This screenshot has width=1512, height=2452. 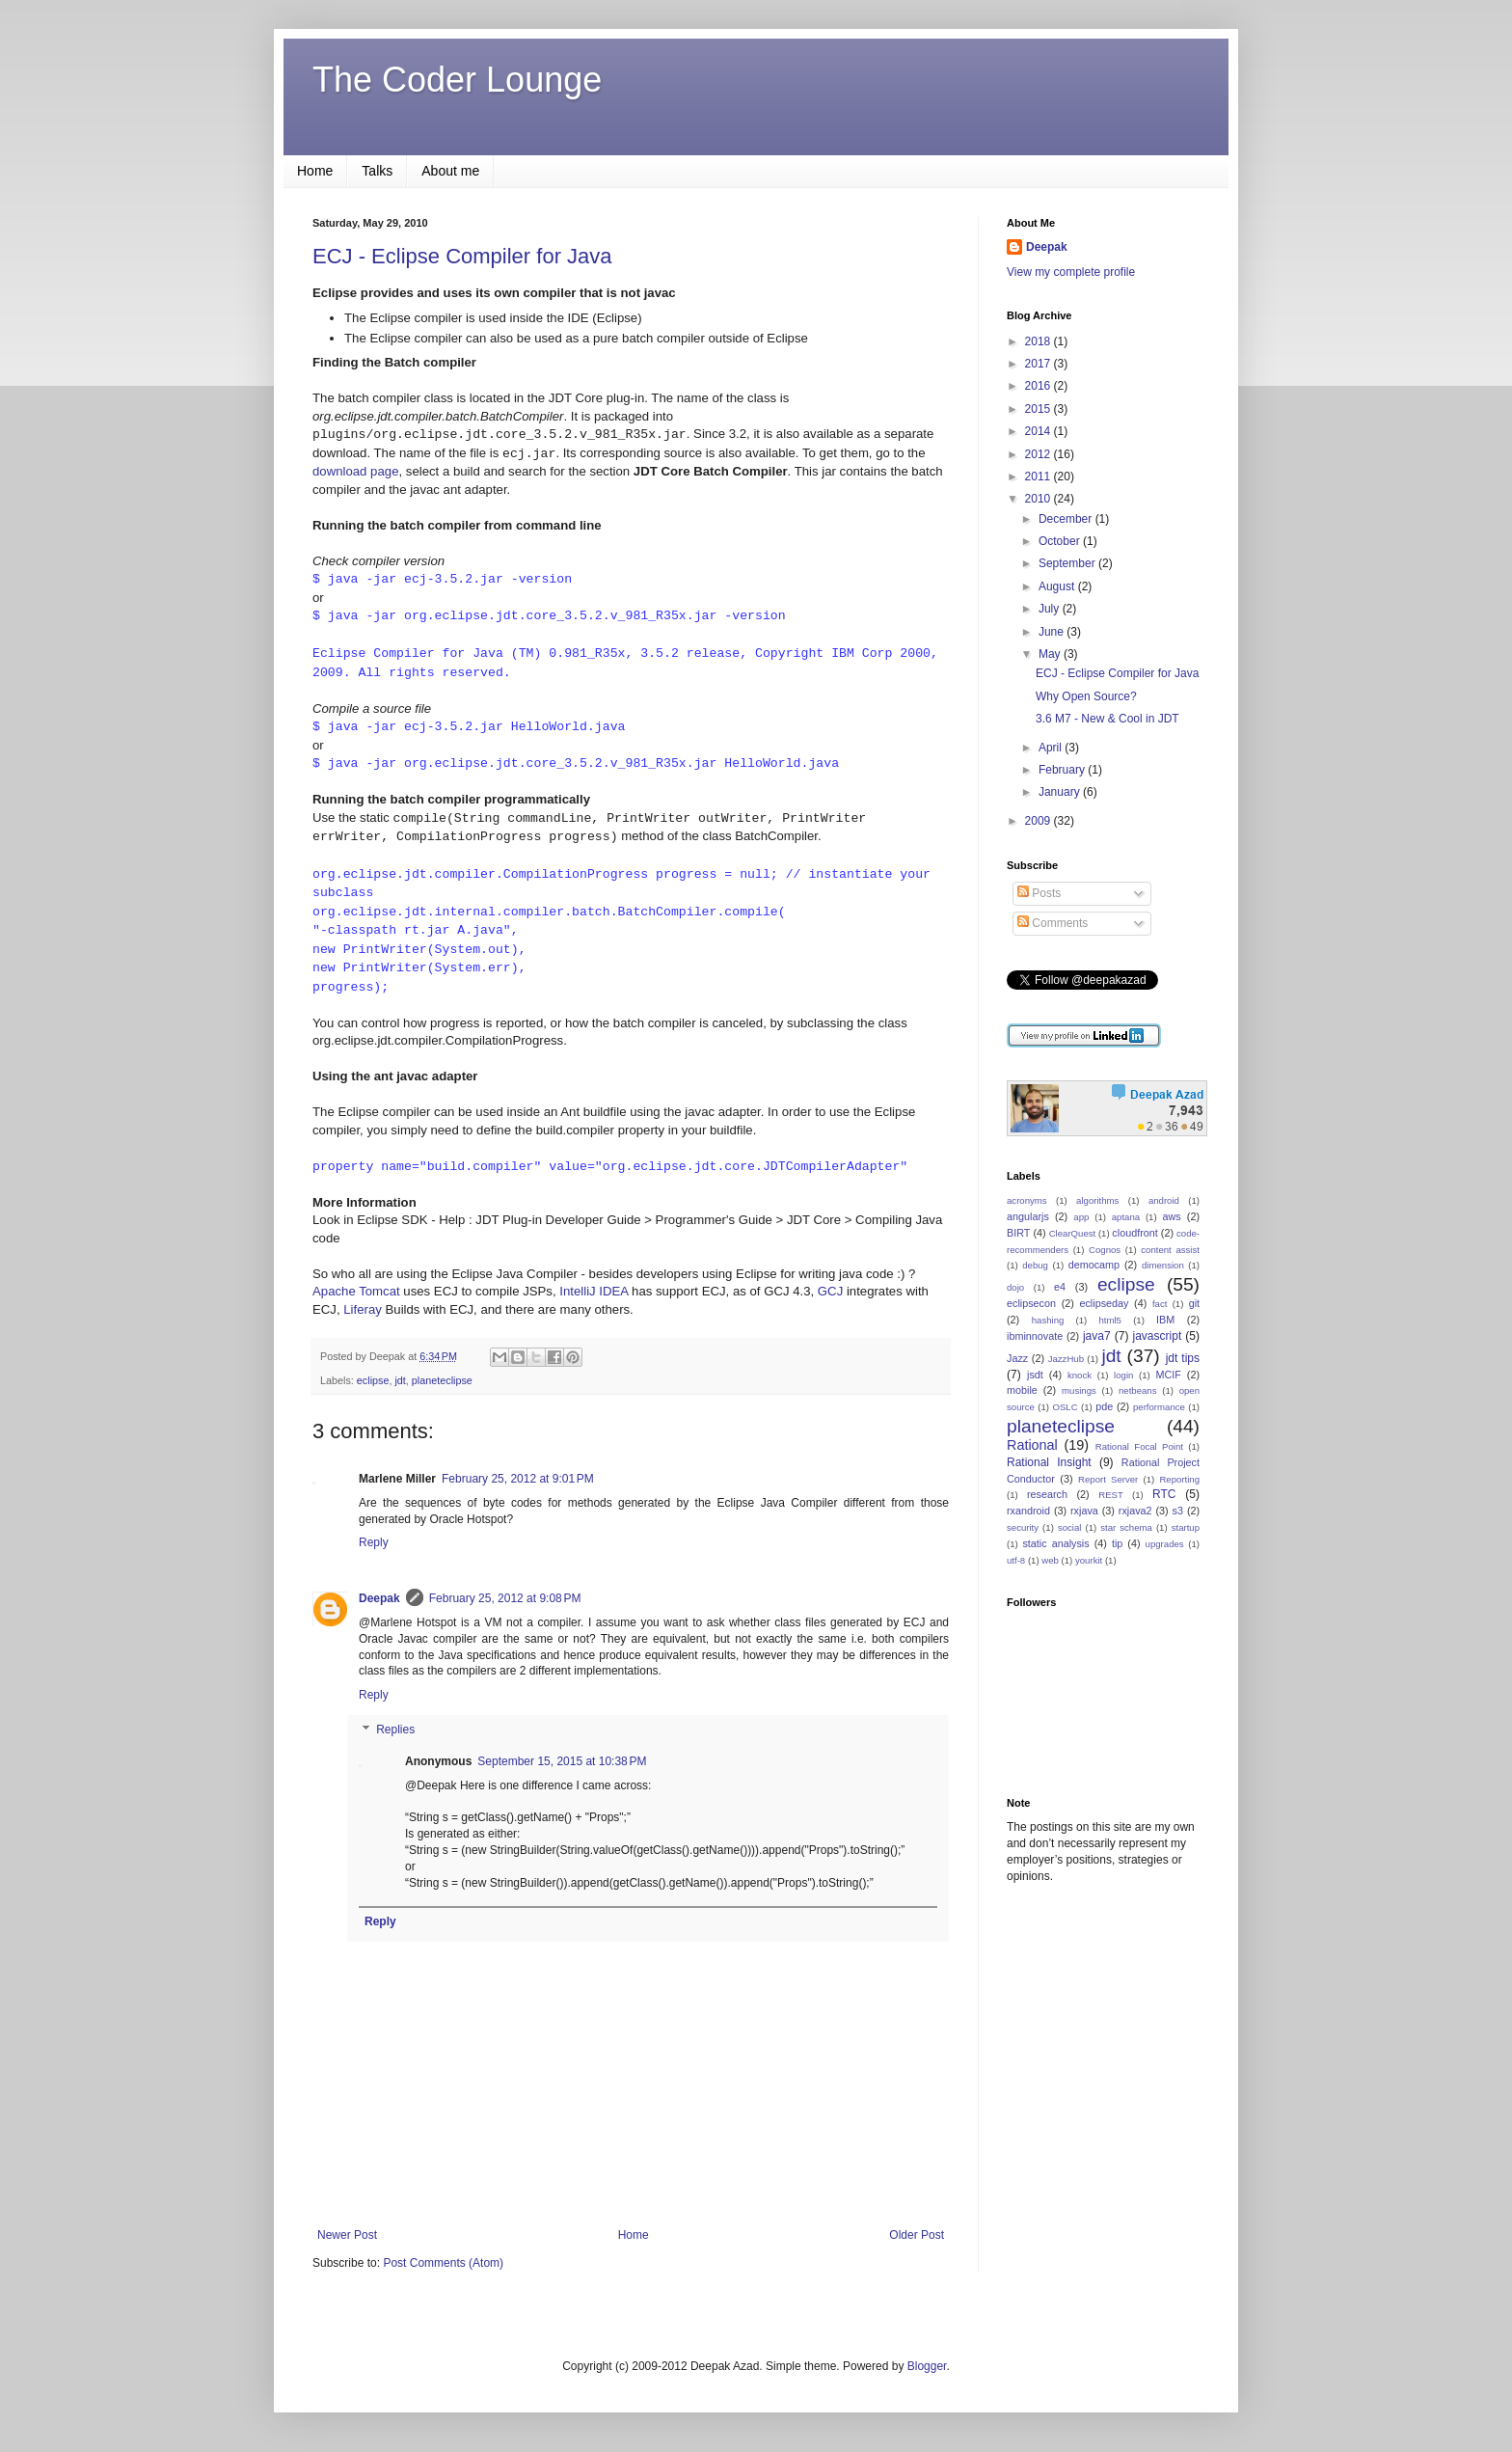 What do you see at coordinates (1159, 1303) in the screenshot?
I see `fact` at bounding box center [1159, 1303].